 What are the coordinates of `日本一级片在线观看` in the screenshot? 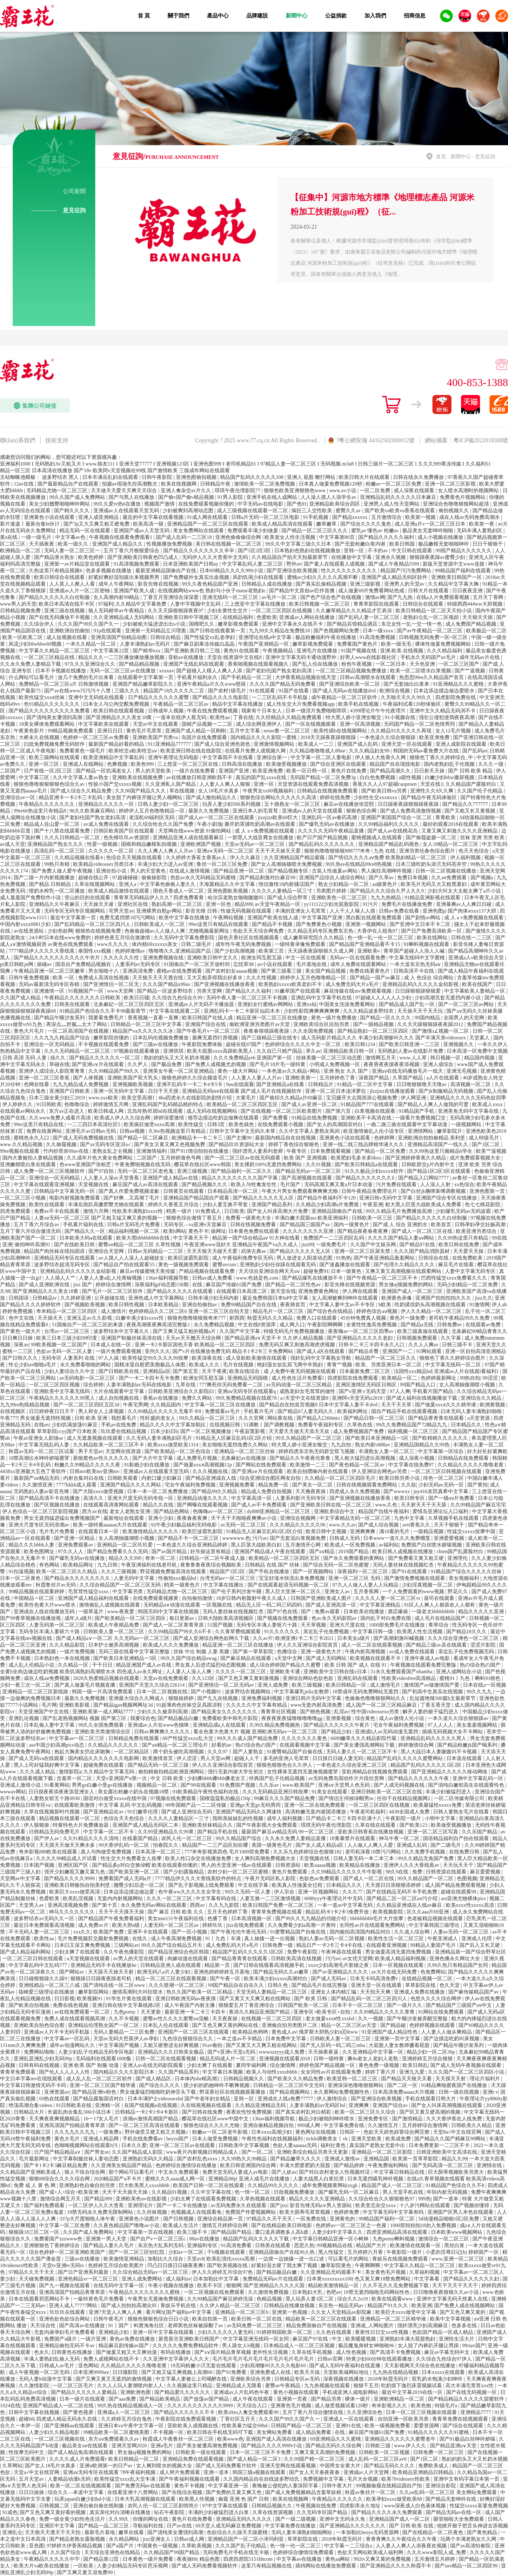 It's located at (82, 2399).